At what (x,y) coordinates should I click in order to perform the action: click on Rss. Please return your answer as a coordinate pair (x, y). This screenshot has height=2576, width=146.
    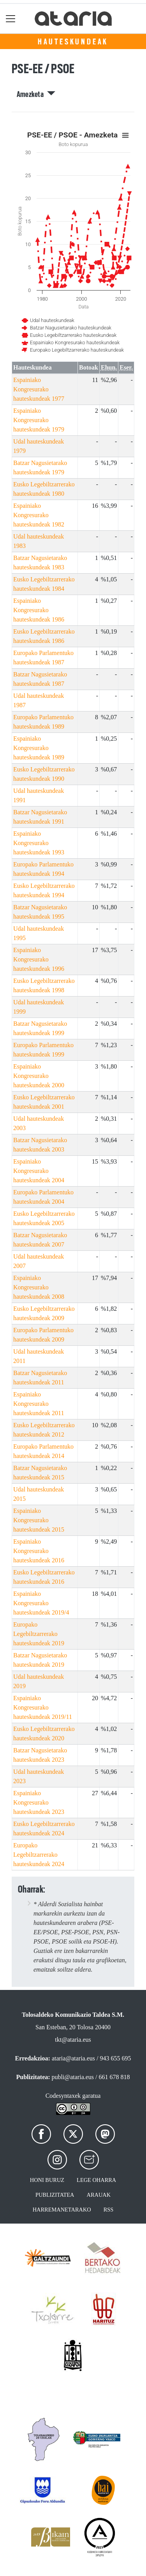
    Looking at the image, I should click on (109, 2209).